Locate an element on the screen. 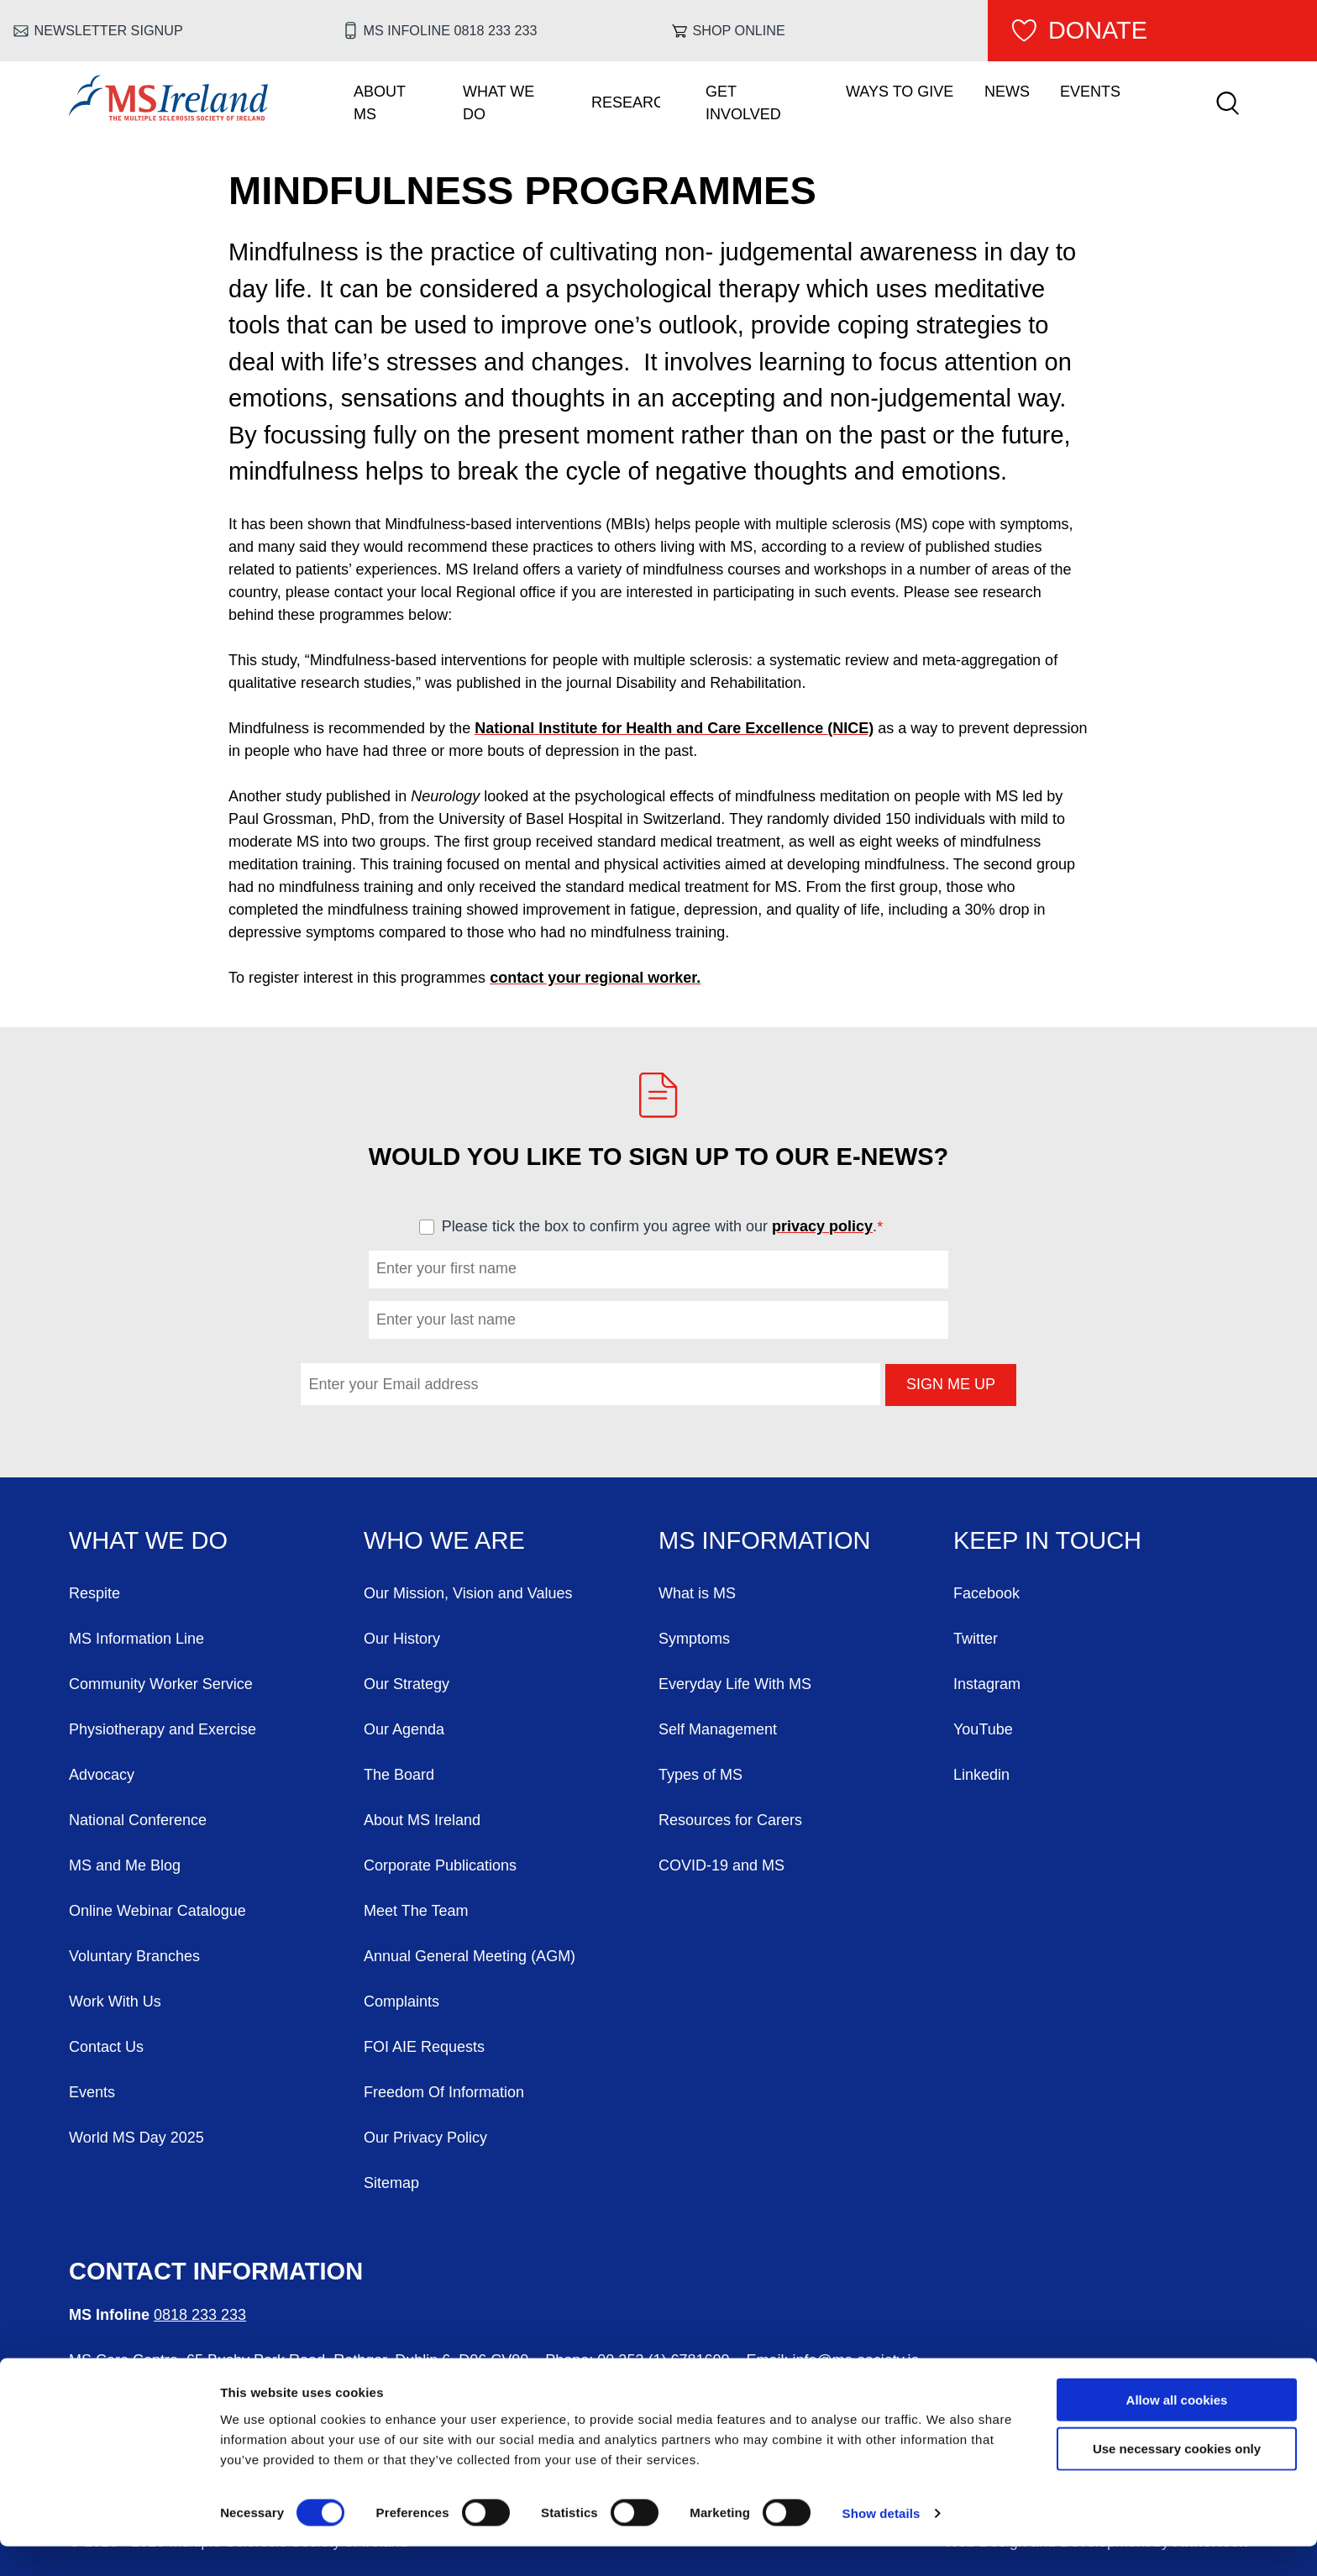 This screenshot has width=1317, height=2576. Allow all cookies is located at coordinates (1177, 2428).